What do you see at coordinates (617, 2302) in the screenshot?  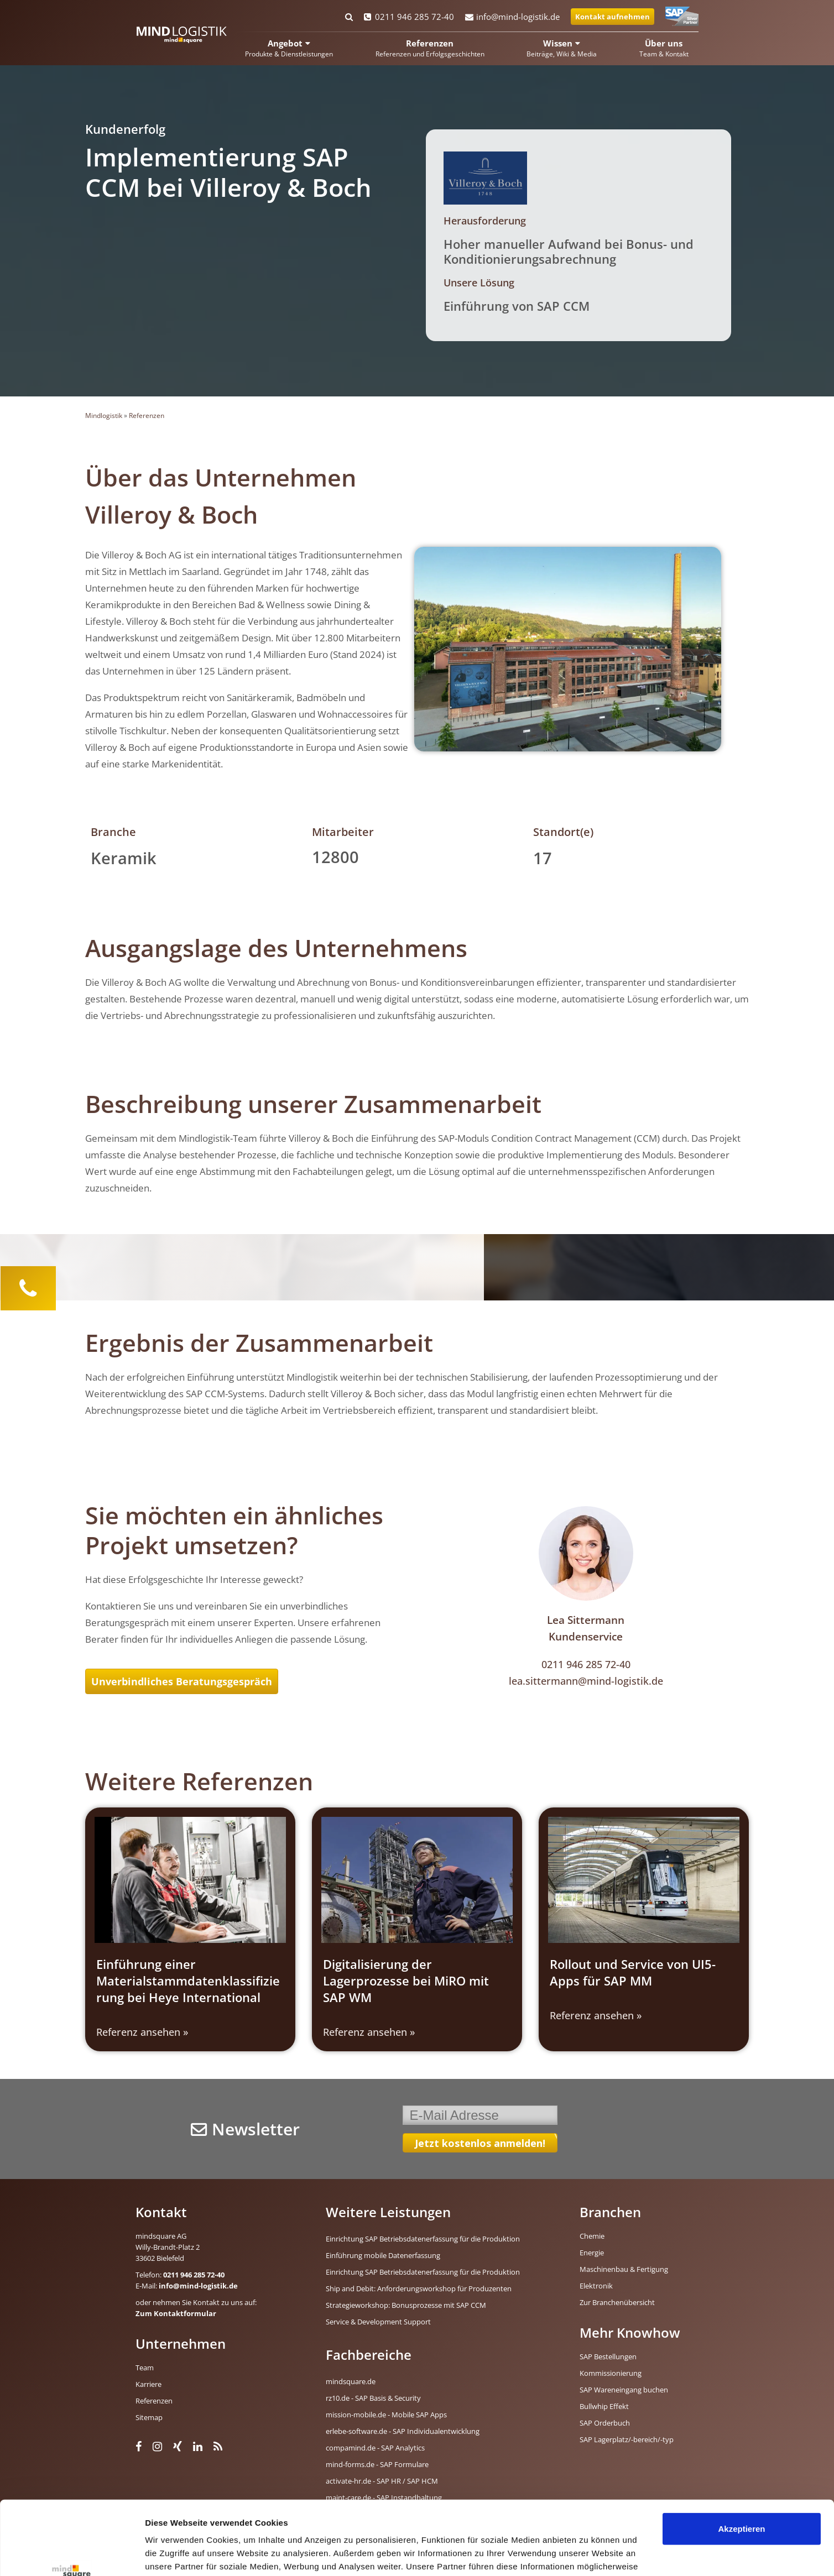 I see `Zur Branchenübersicht` at bounding box center [617, 2302].